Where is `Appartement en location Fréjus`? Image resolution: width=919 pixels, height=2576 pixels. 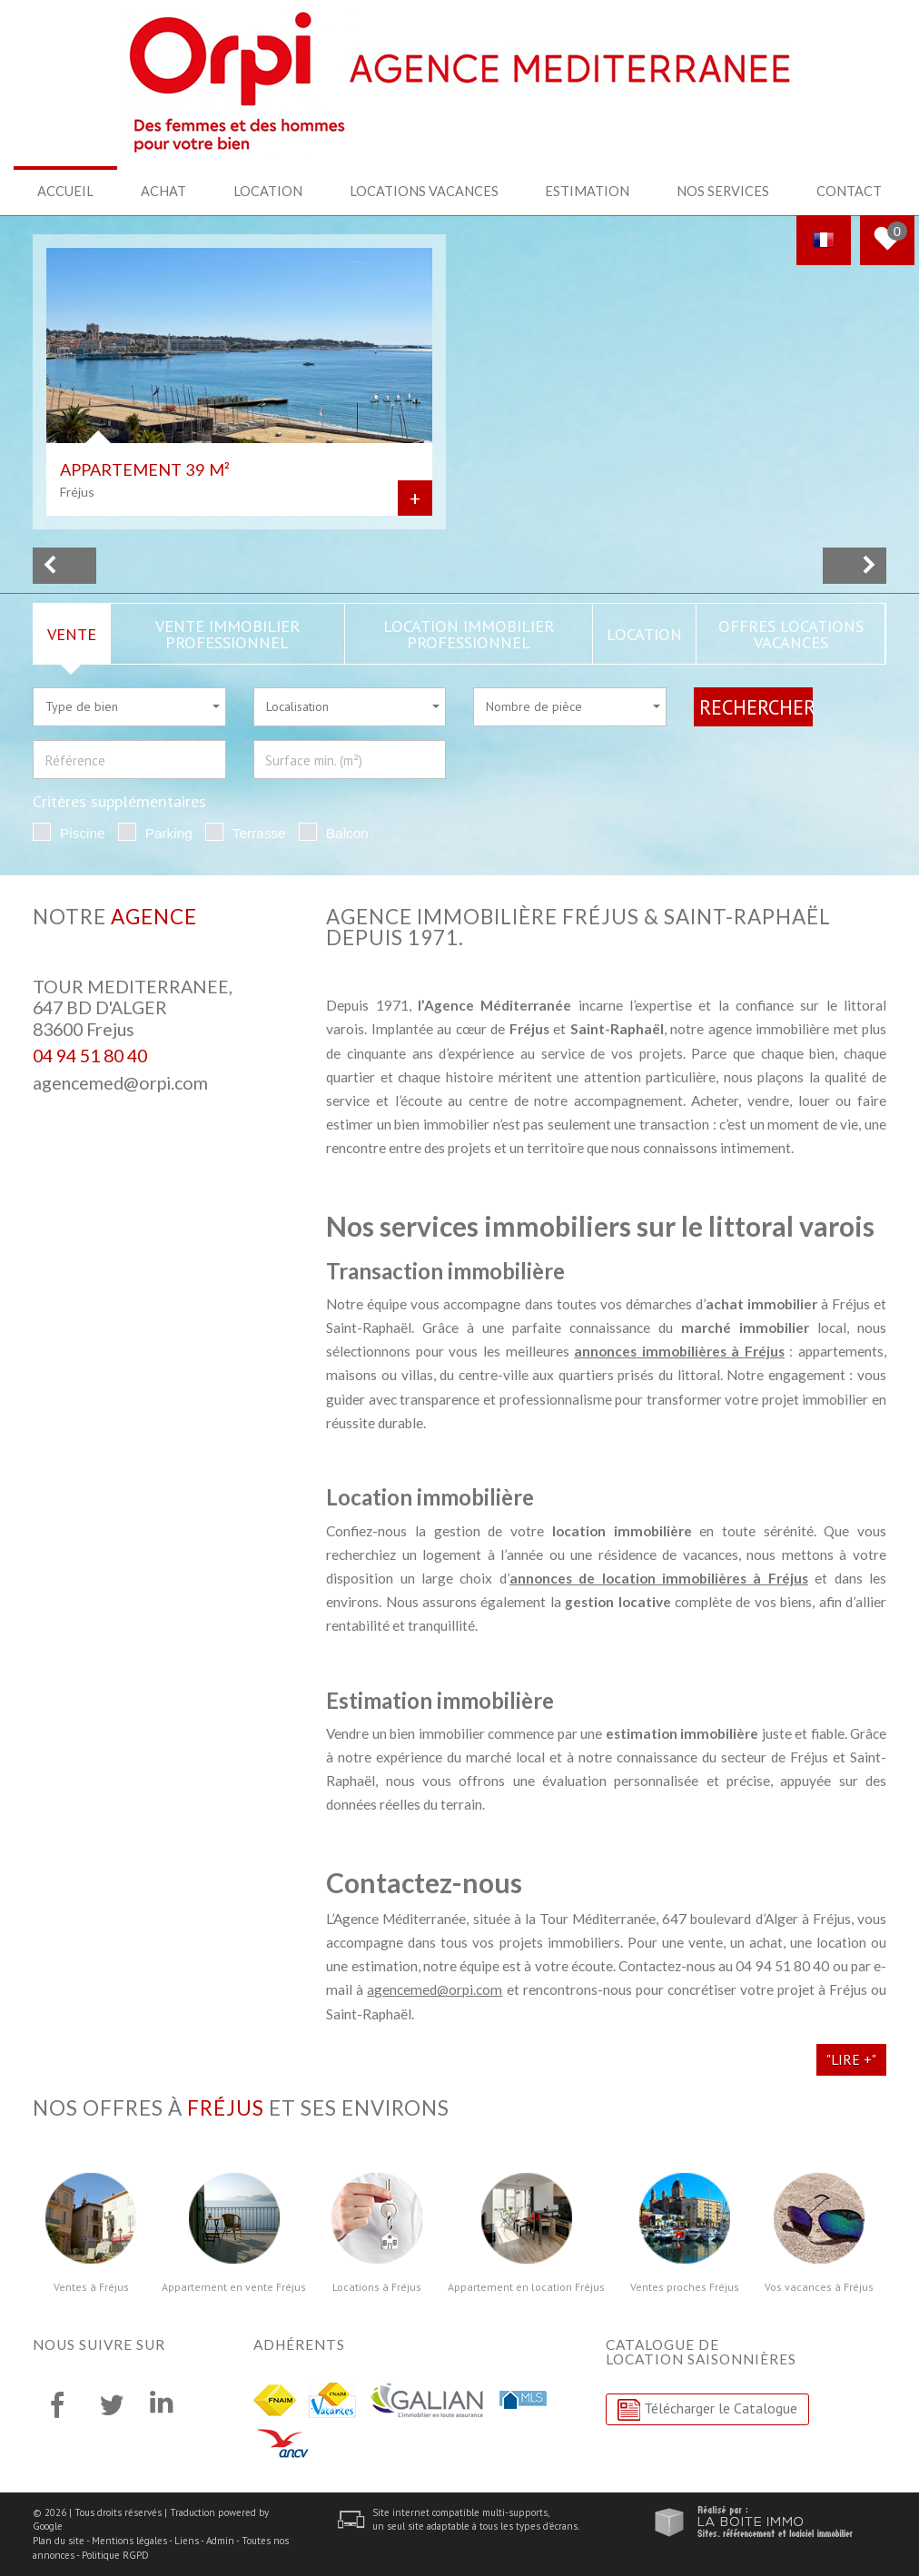 Appartement en location Fréjus is located at coordinates (526, 2286).